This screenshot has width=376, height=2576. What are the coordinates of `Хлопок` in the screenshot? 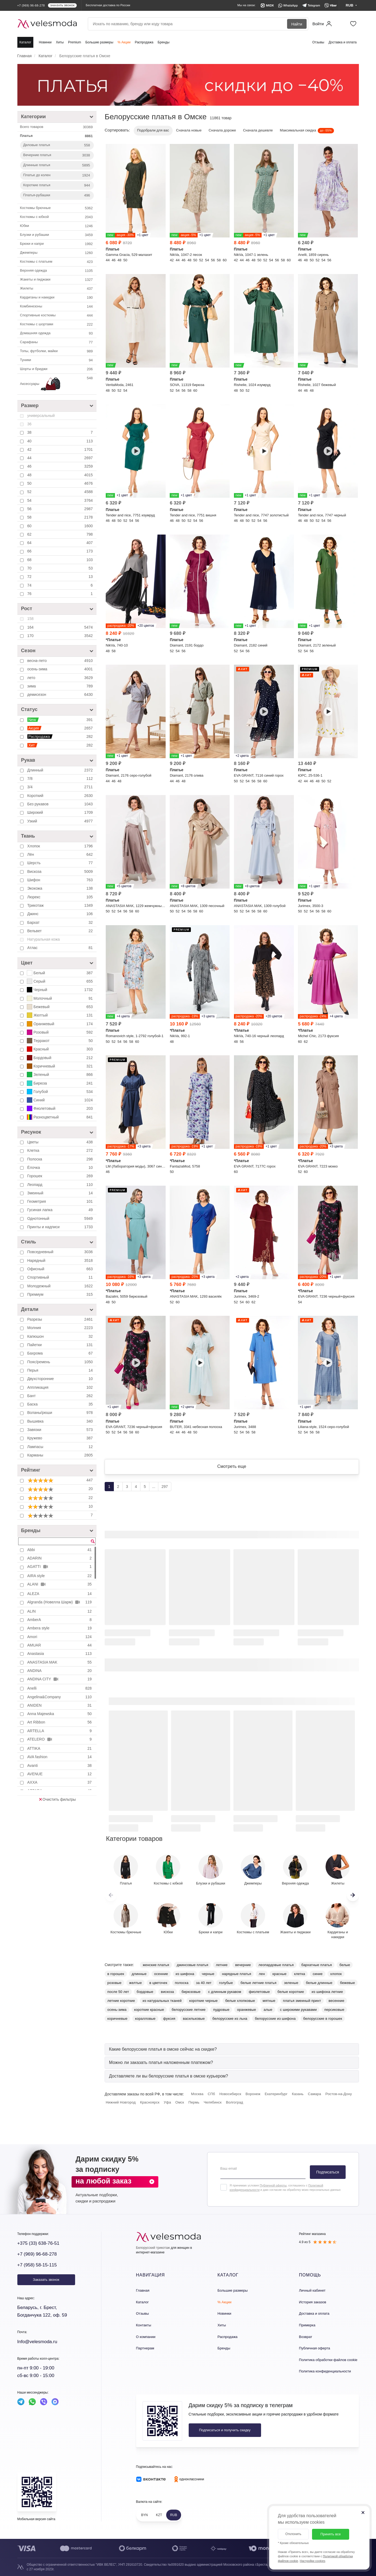 It's located at (60, 846).